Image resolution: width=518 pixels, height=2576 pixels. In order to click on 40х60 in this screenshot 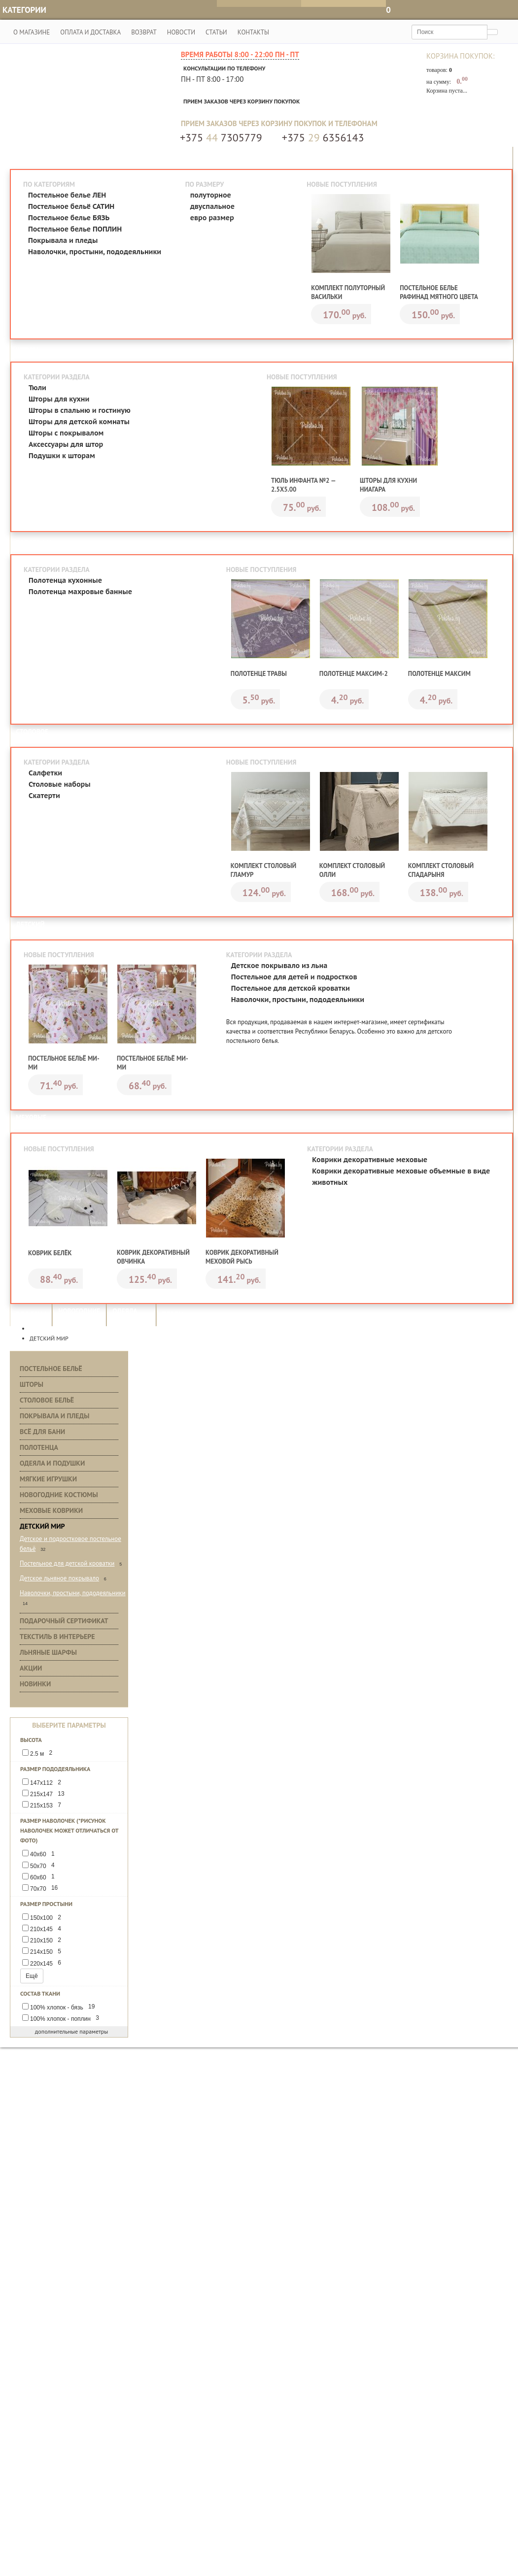, I will do `click(40, 1854)`.